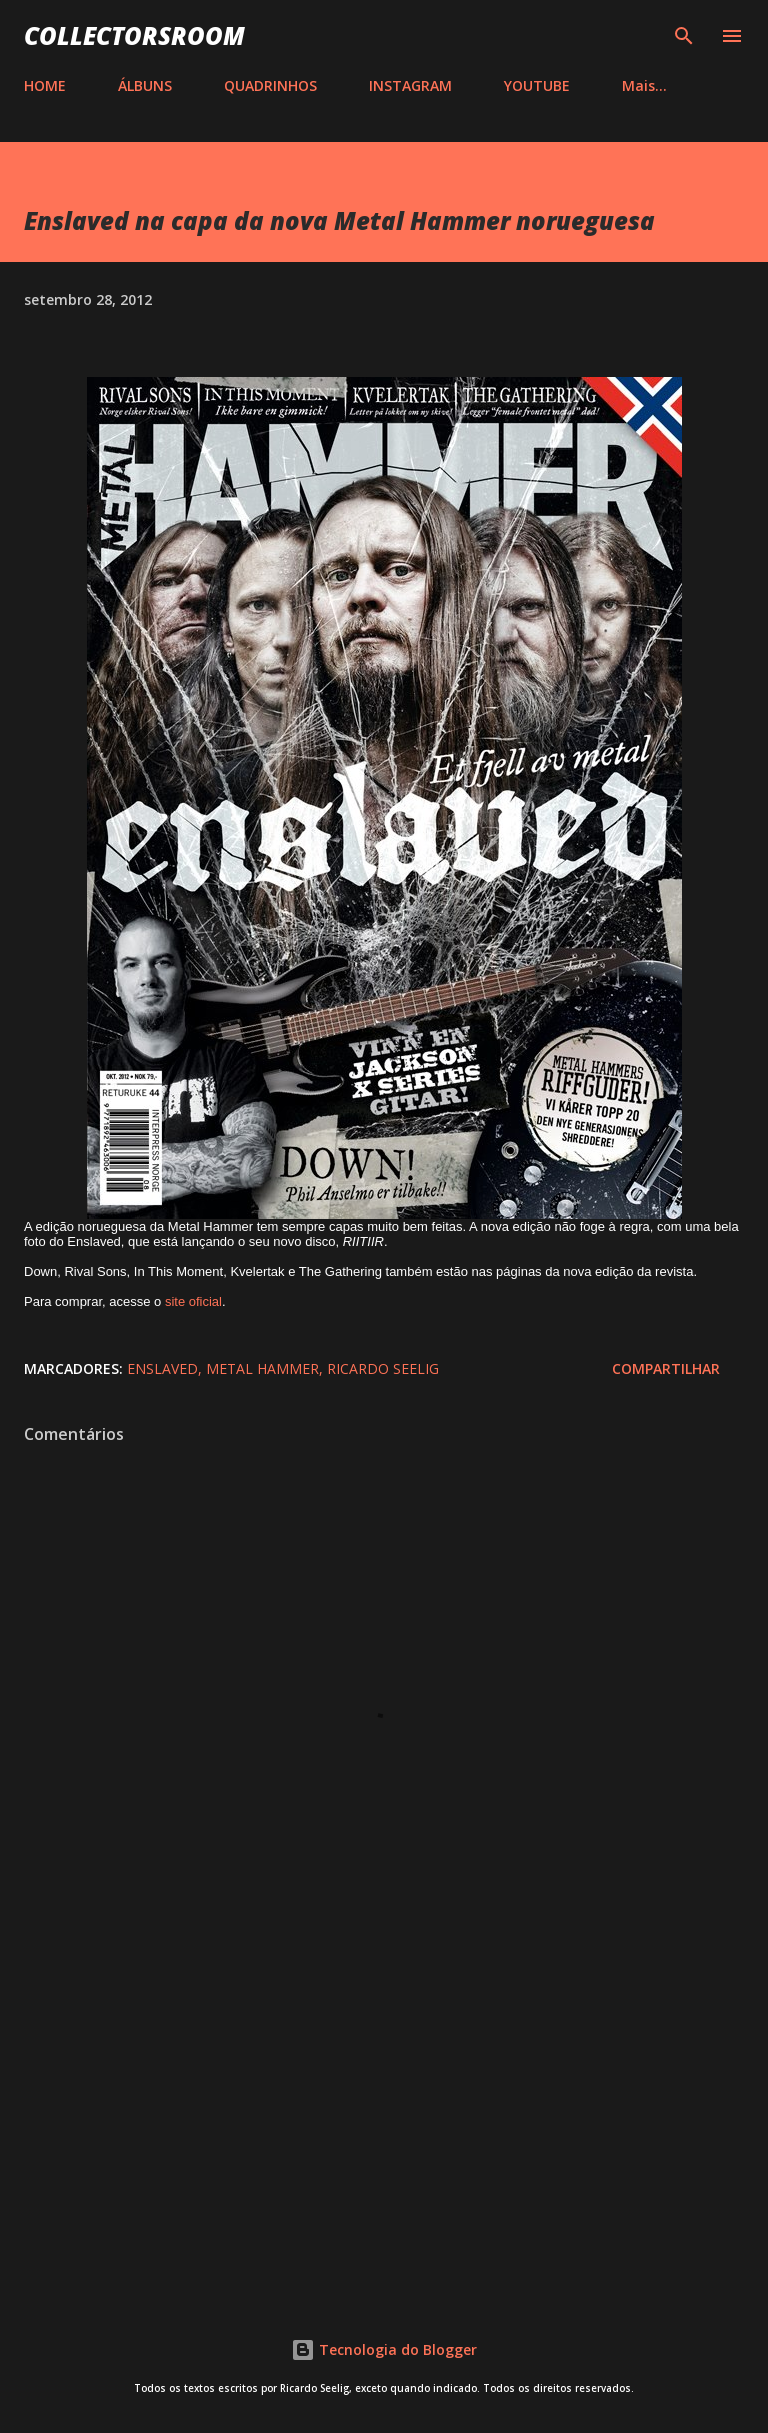 The width and height of the screenshot is (768, 2433). What do you see at coordinates (145, 85) in the screenshot?
I see `ÁLBUNS` at bounding box center [145, 85].